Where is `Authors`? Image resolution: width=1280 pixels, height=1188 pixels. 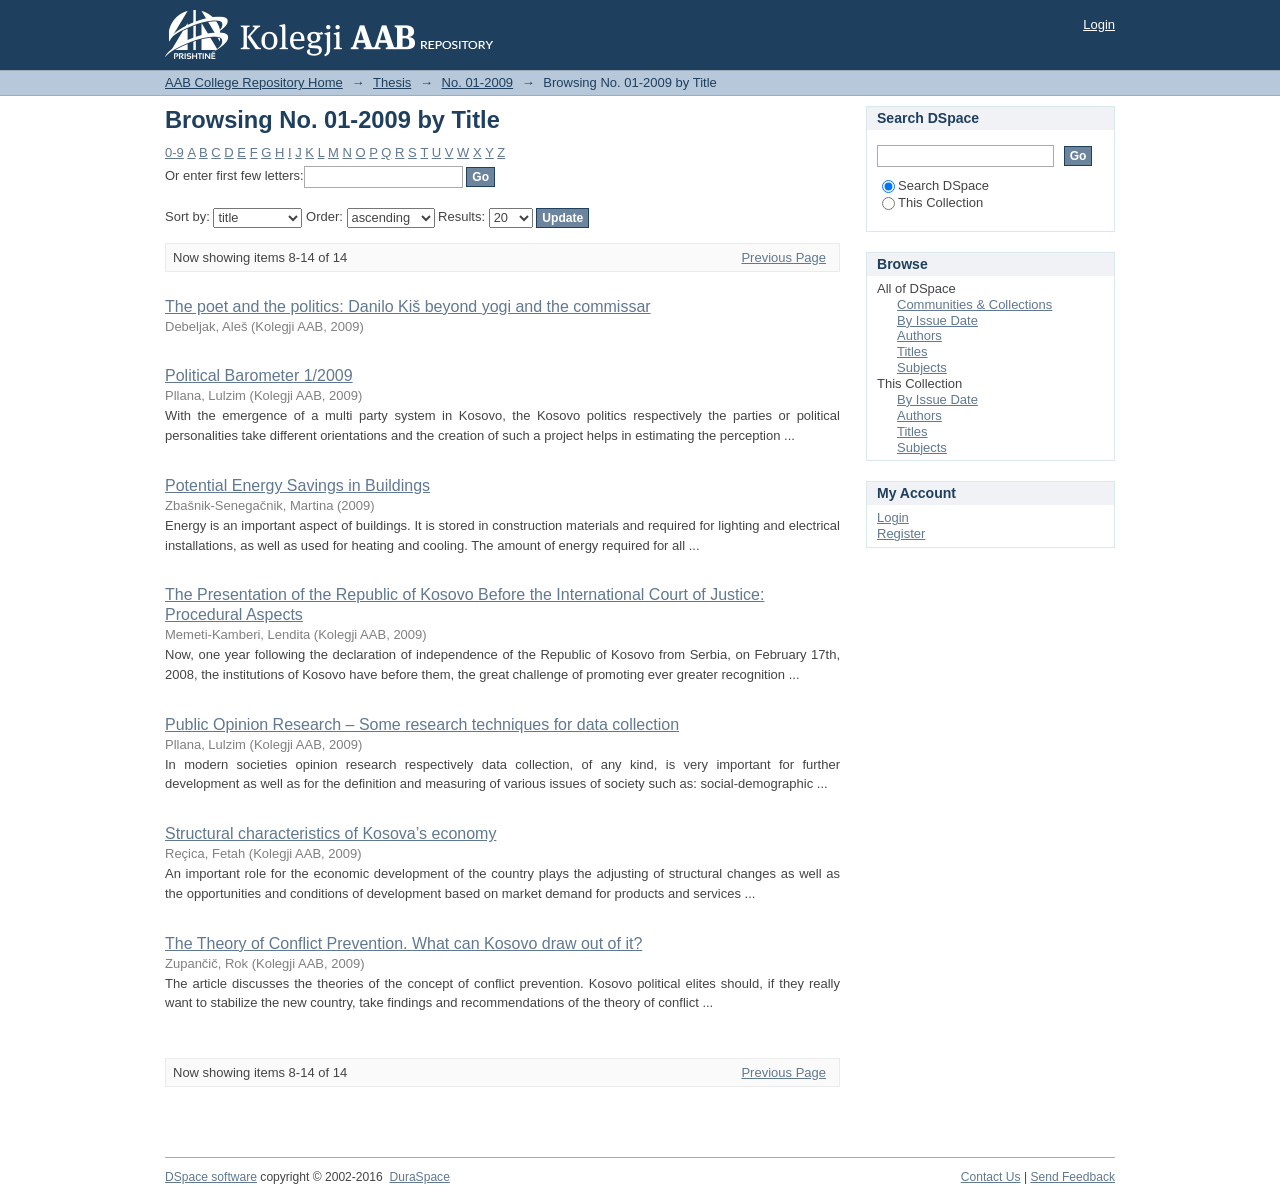
Authors is located at coordinates (919, 335).